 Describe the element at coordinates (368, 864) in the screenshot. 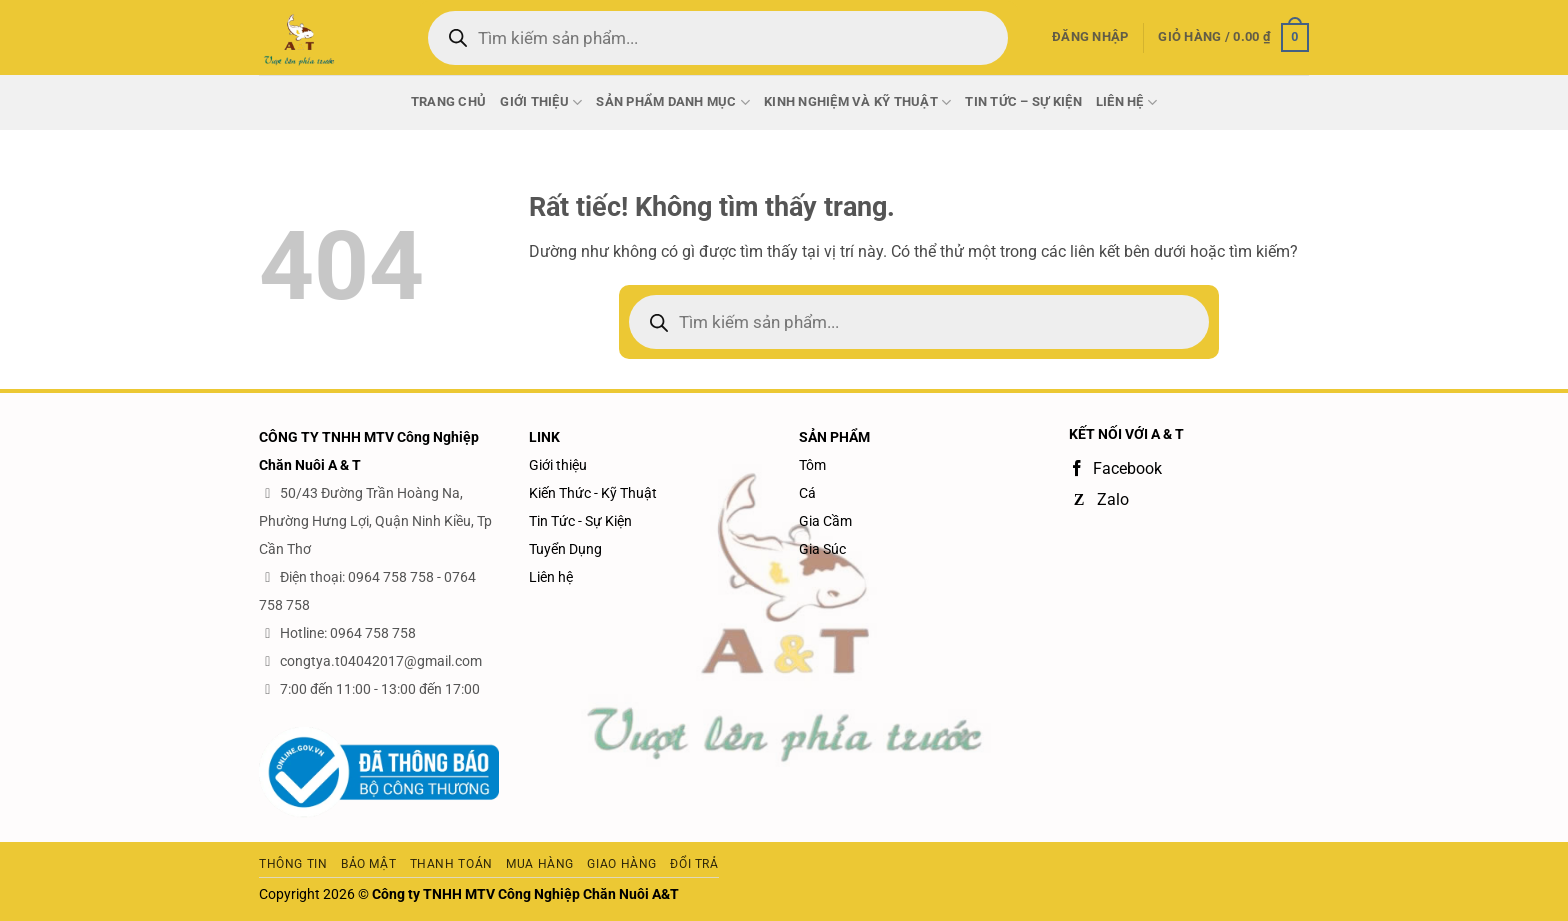

I see `Bảo mật` at that location.